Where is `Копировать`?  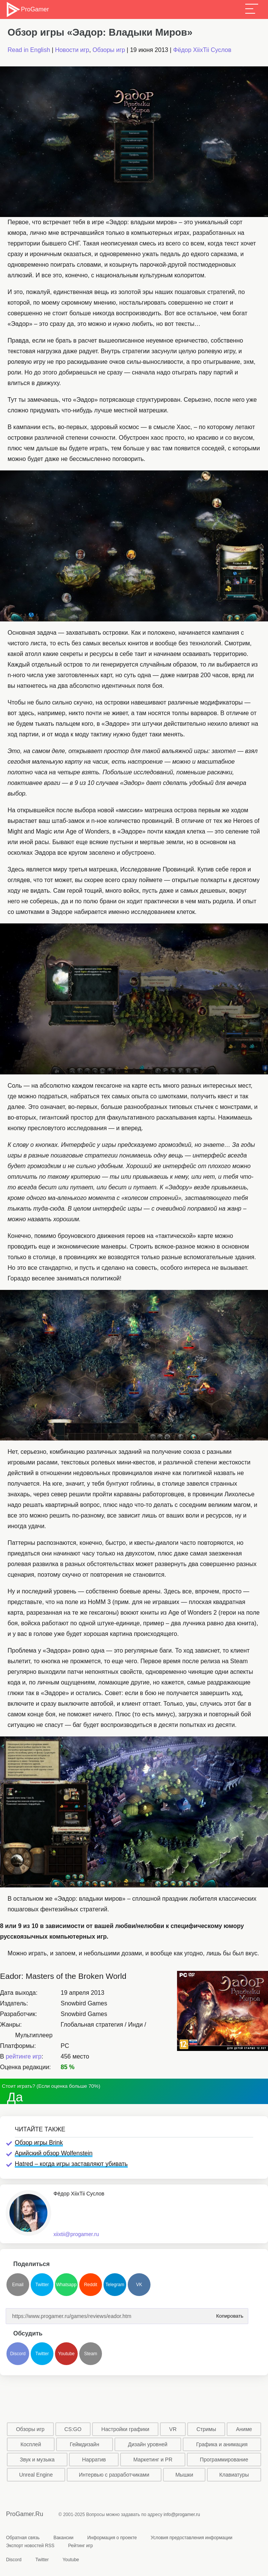 Копировать is located at coordinates (228, 2314).